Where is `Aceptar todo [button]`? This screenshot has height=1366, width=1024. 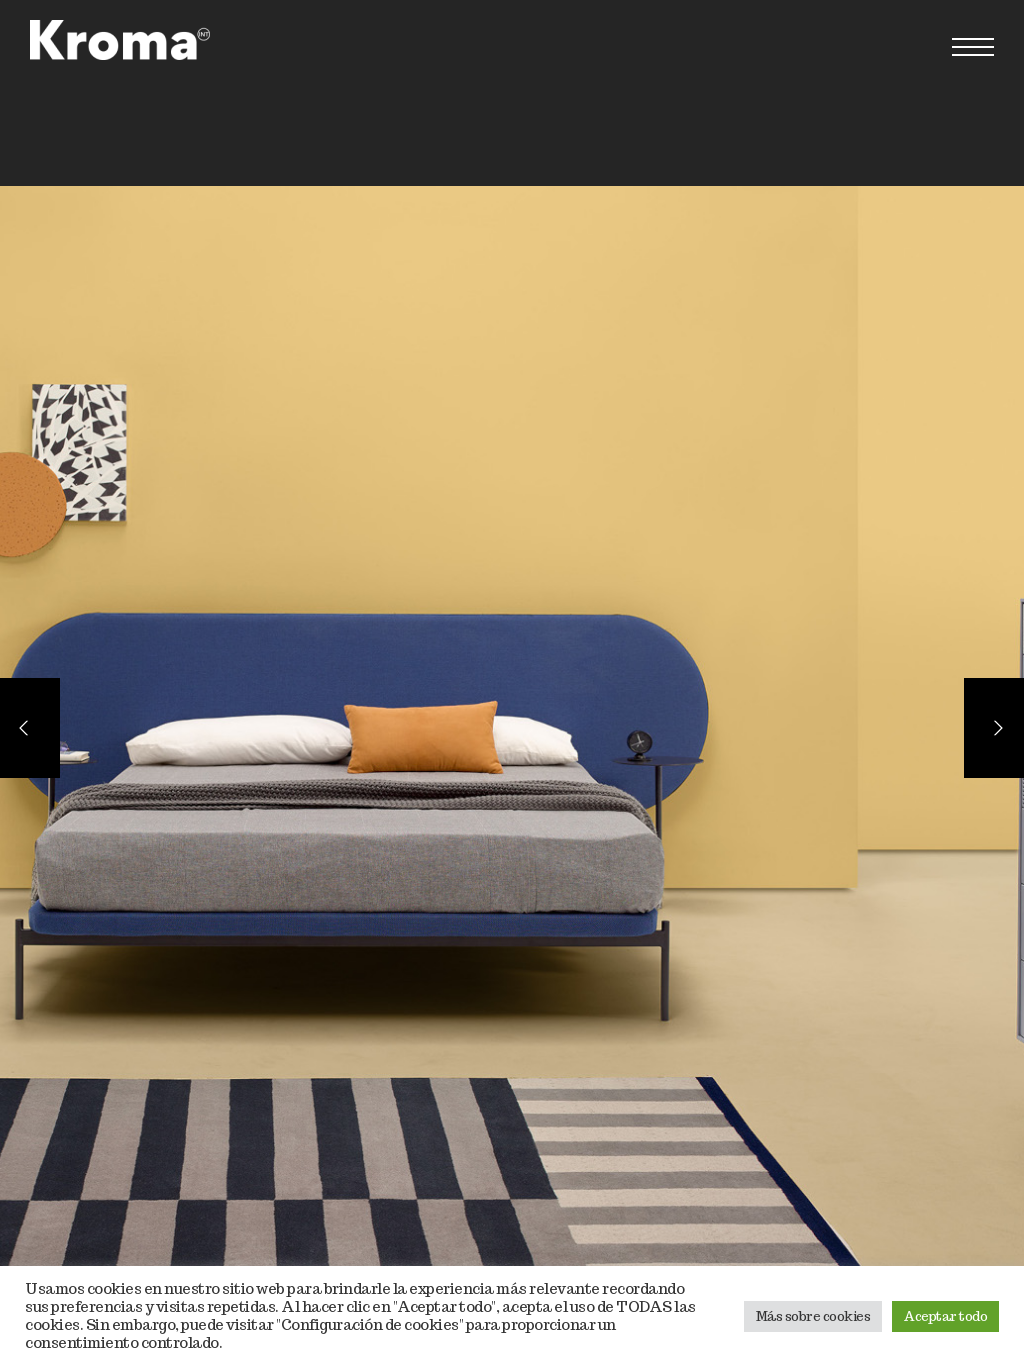 Aceptar todo [button] is located at coordinates (945, 1316).